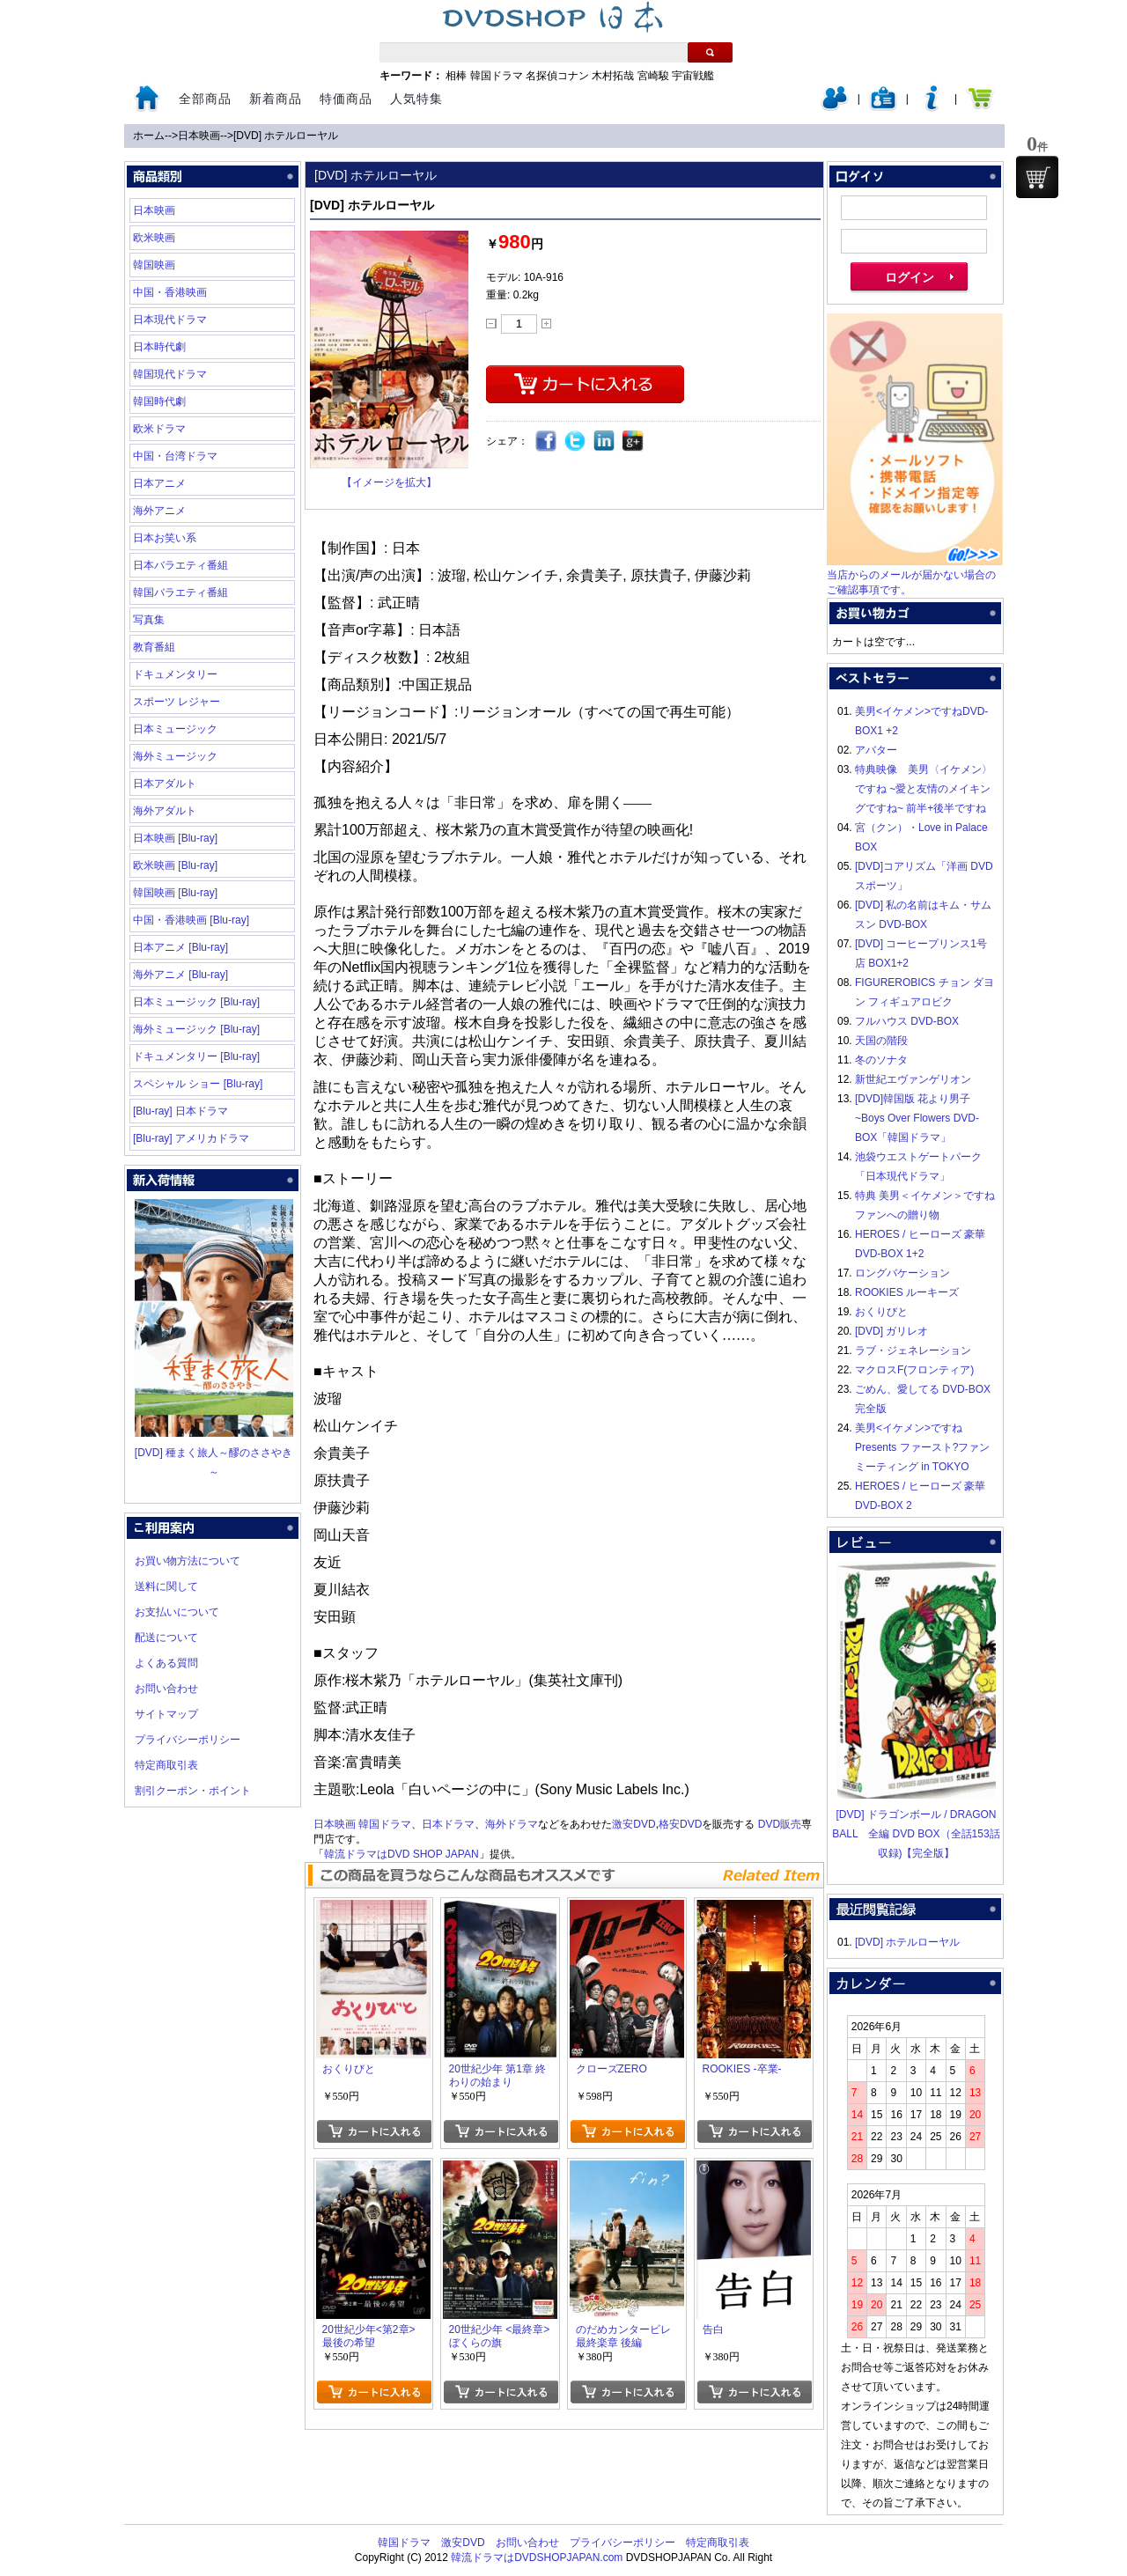 The height and width of the screenshot is (2576, 1127). What do you see at coordinates (456, 76) in the screenshot?
I see `相棒` at bounding box center [456, 76].